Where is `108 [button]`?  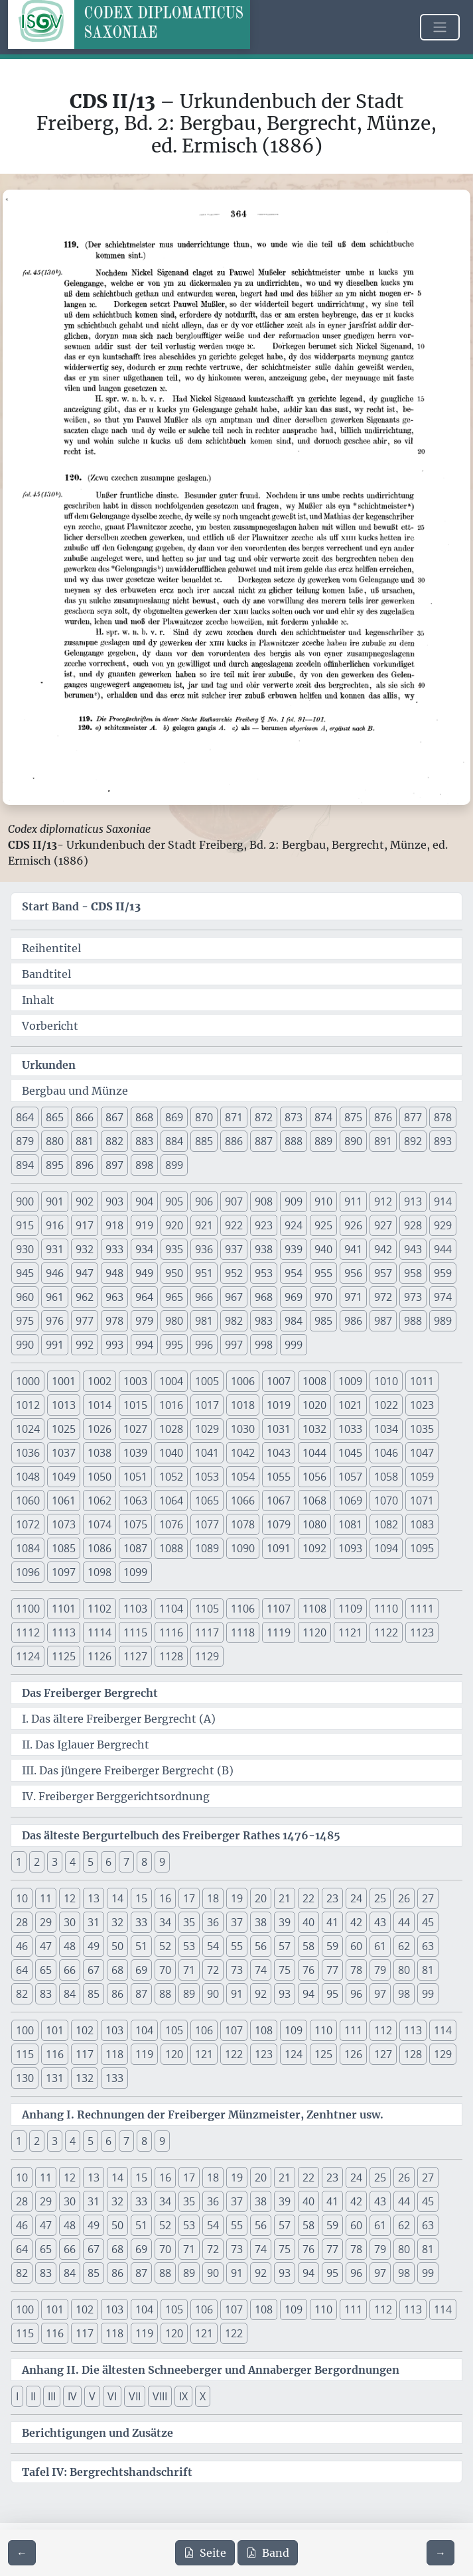
108 [button] is located at coordinates (264, 2030).